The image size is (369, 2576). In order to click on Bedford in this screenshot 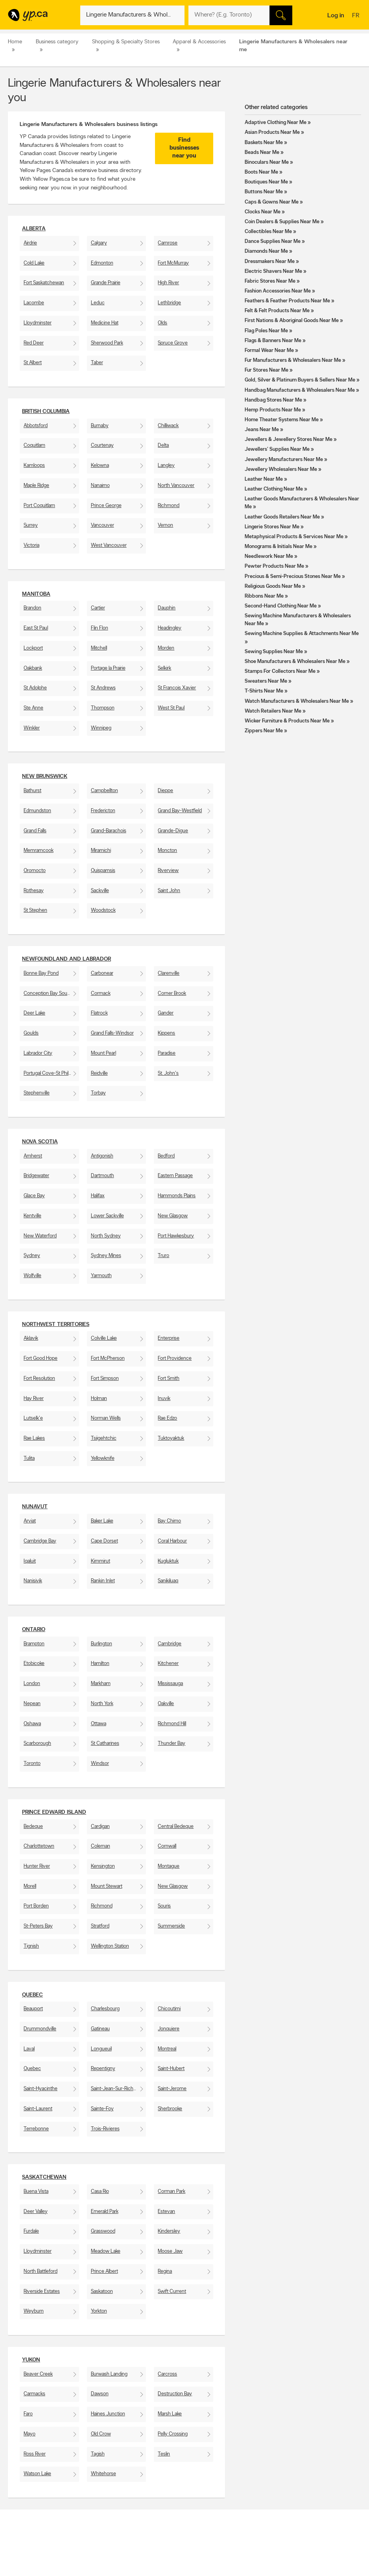, I will do `click(166, 1156)`.